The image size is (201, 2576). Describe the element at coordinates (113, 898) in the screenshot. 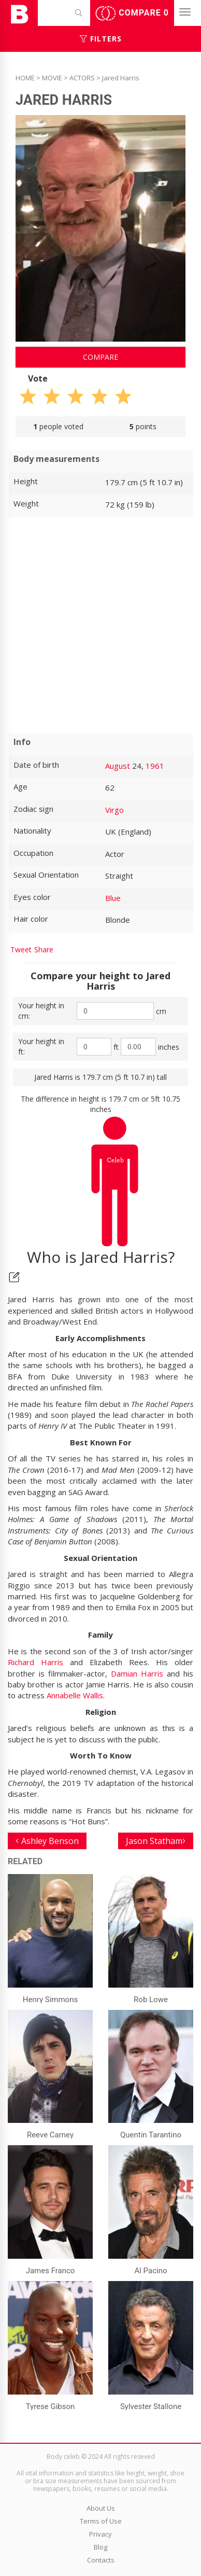

I see `Blue` at that location.